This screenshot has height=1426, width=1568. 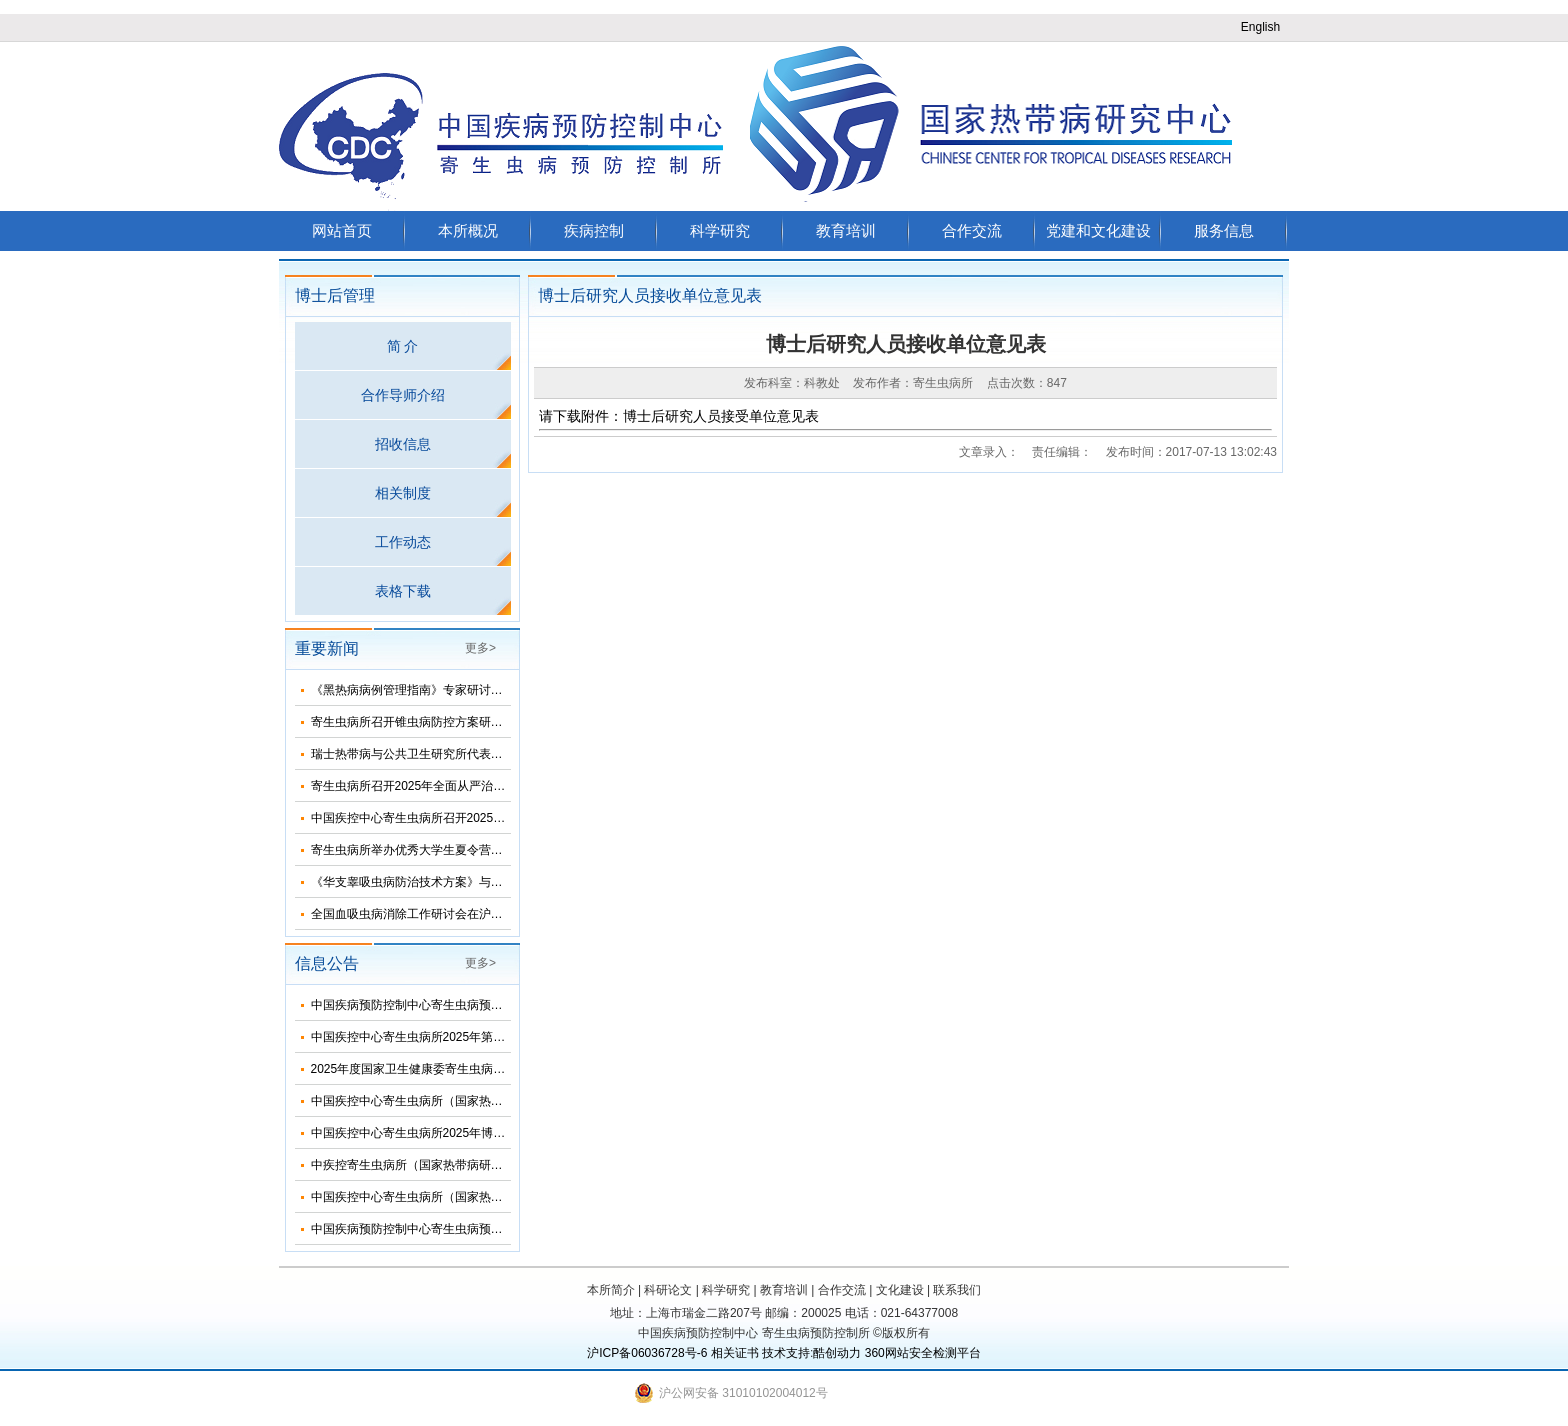 I want to click on 相关制度, so click(x=403, y=493).